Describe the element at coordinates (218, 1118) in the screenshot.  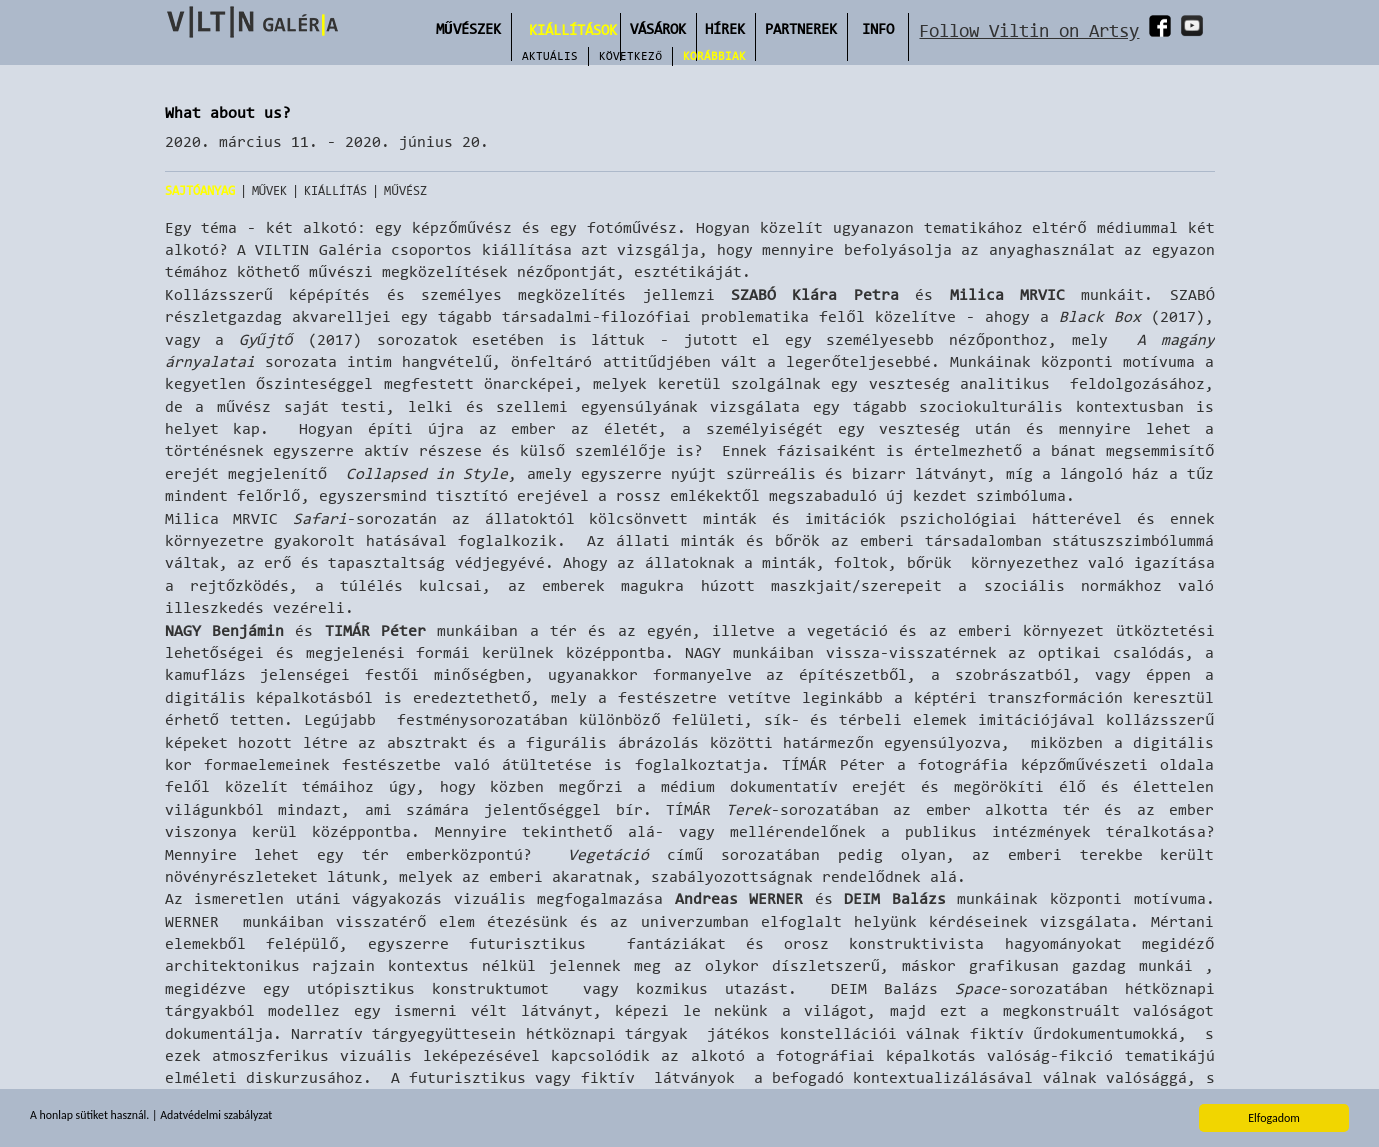
I see `Adatvédelmi szabályzat` at that location.